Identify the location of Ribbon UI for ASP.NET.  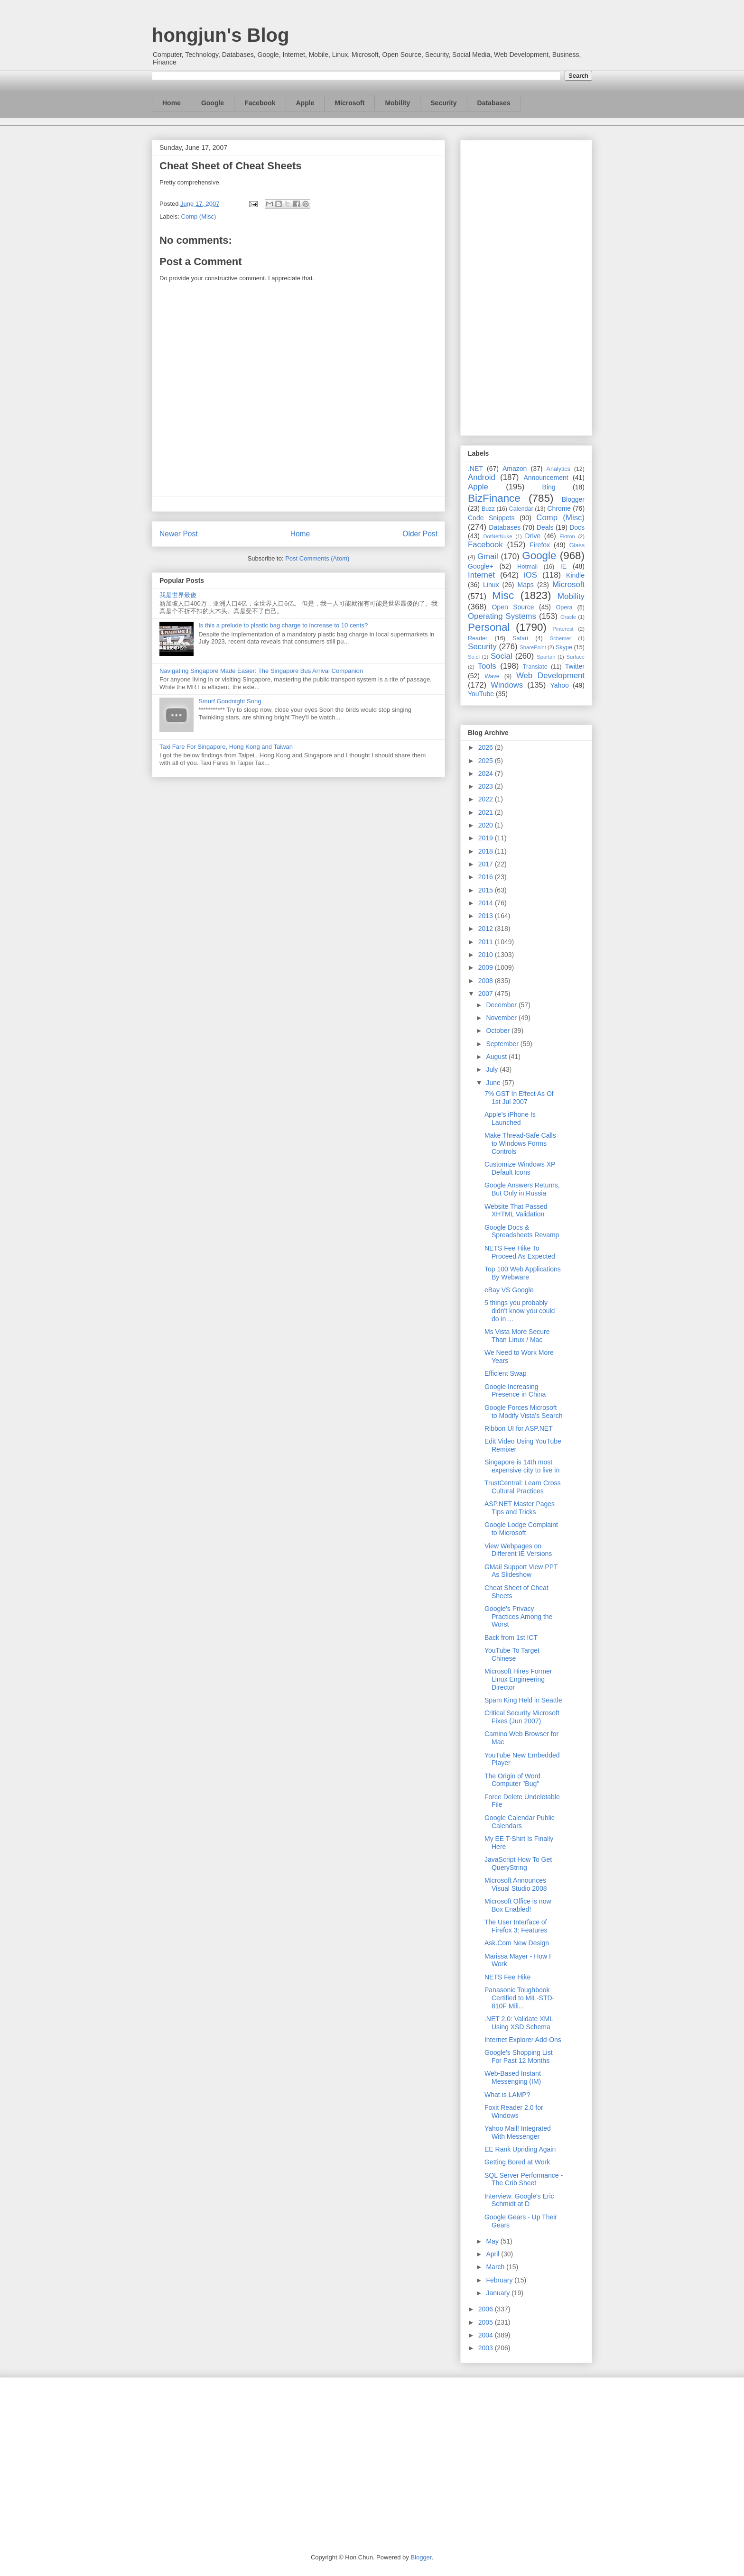
(518, 1428).